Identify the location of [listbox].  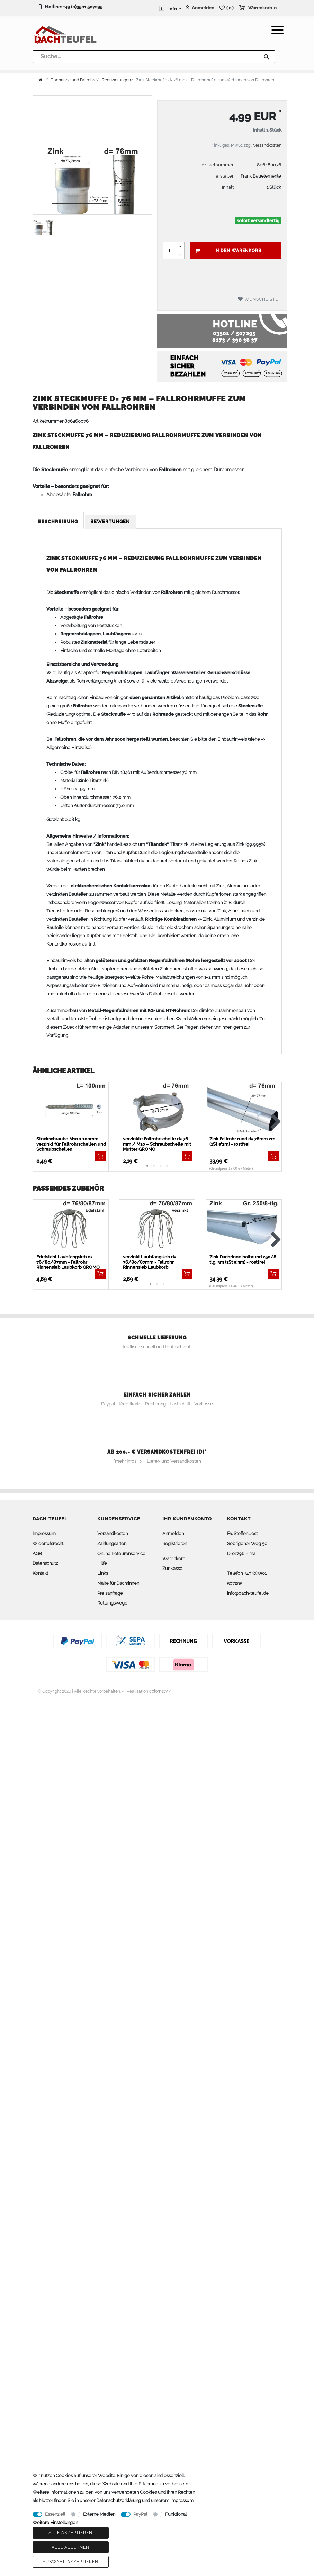
(243, 1227).